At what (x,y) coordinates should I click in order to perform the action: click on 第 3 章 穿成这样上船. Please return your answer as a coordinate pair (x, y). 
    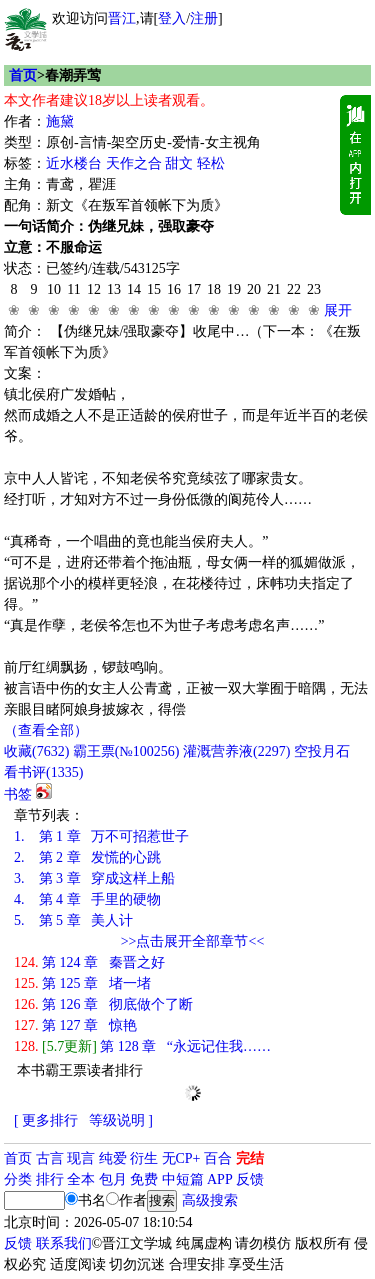
    Looking at the image, I should click on (94, 878).